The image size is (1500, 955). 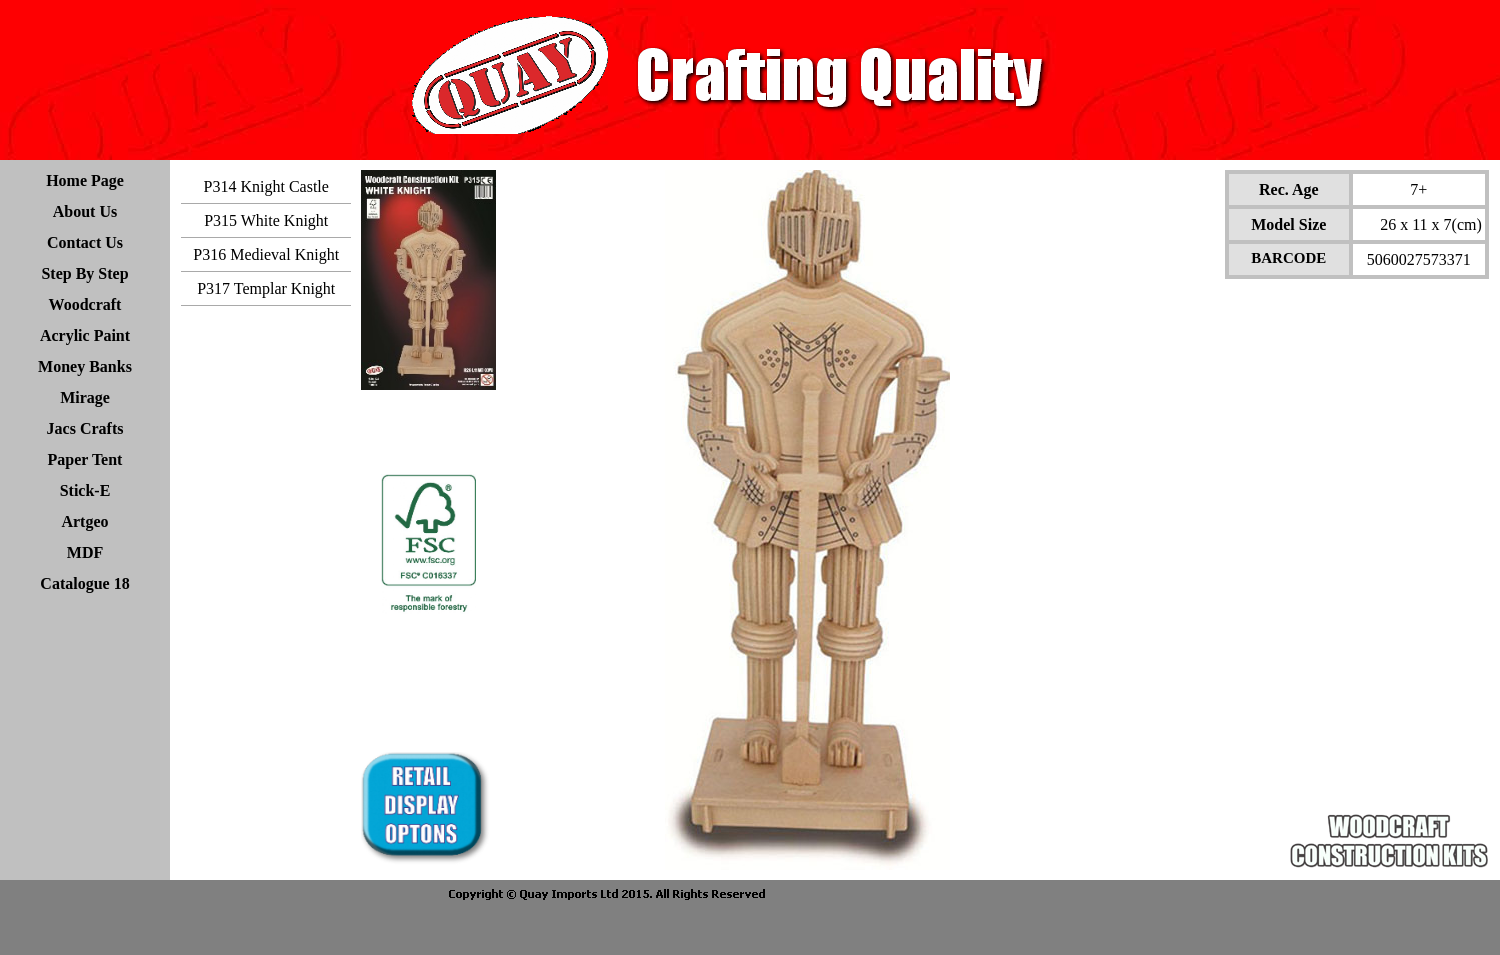 I want to click on Step By Step, so click(x=84, y=273).